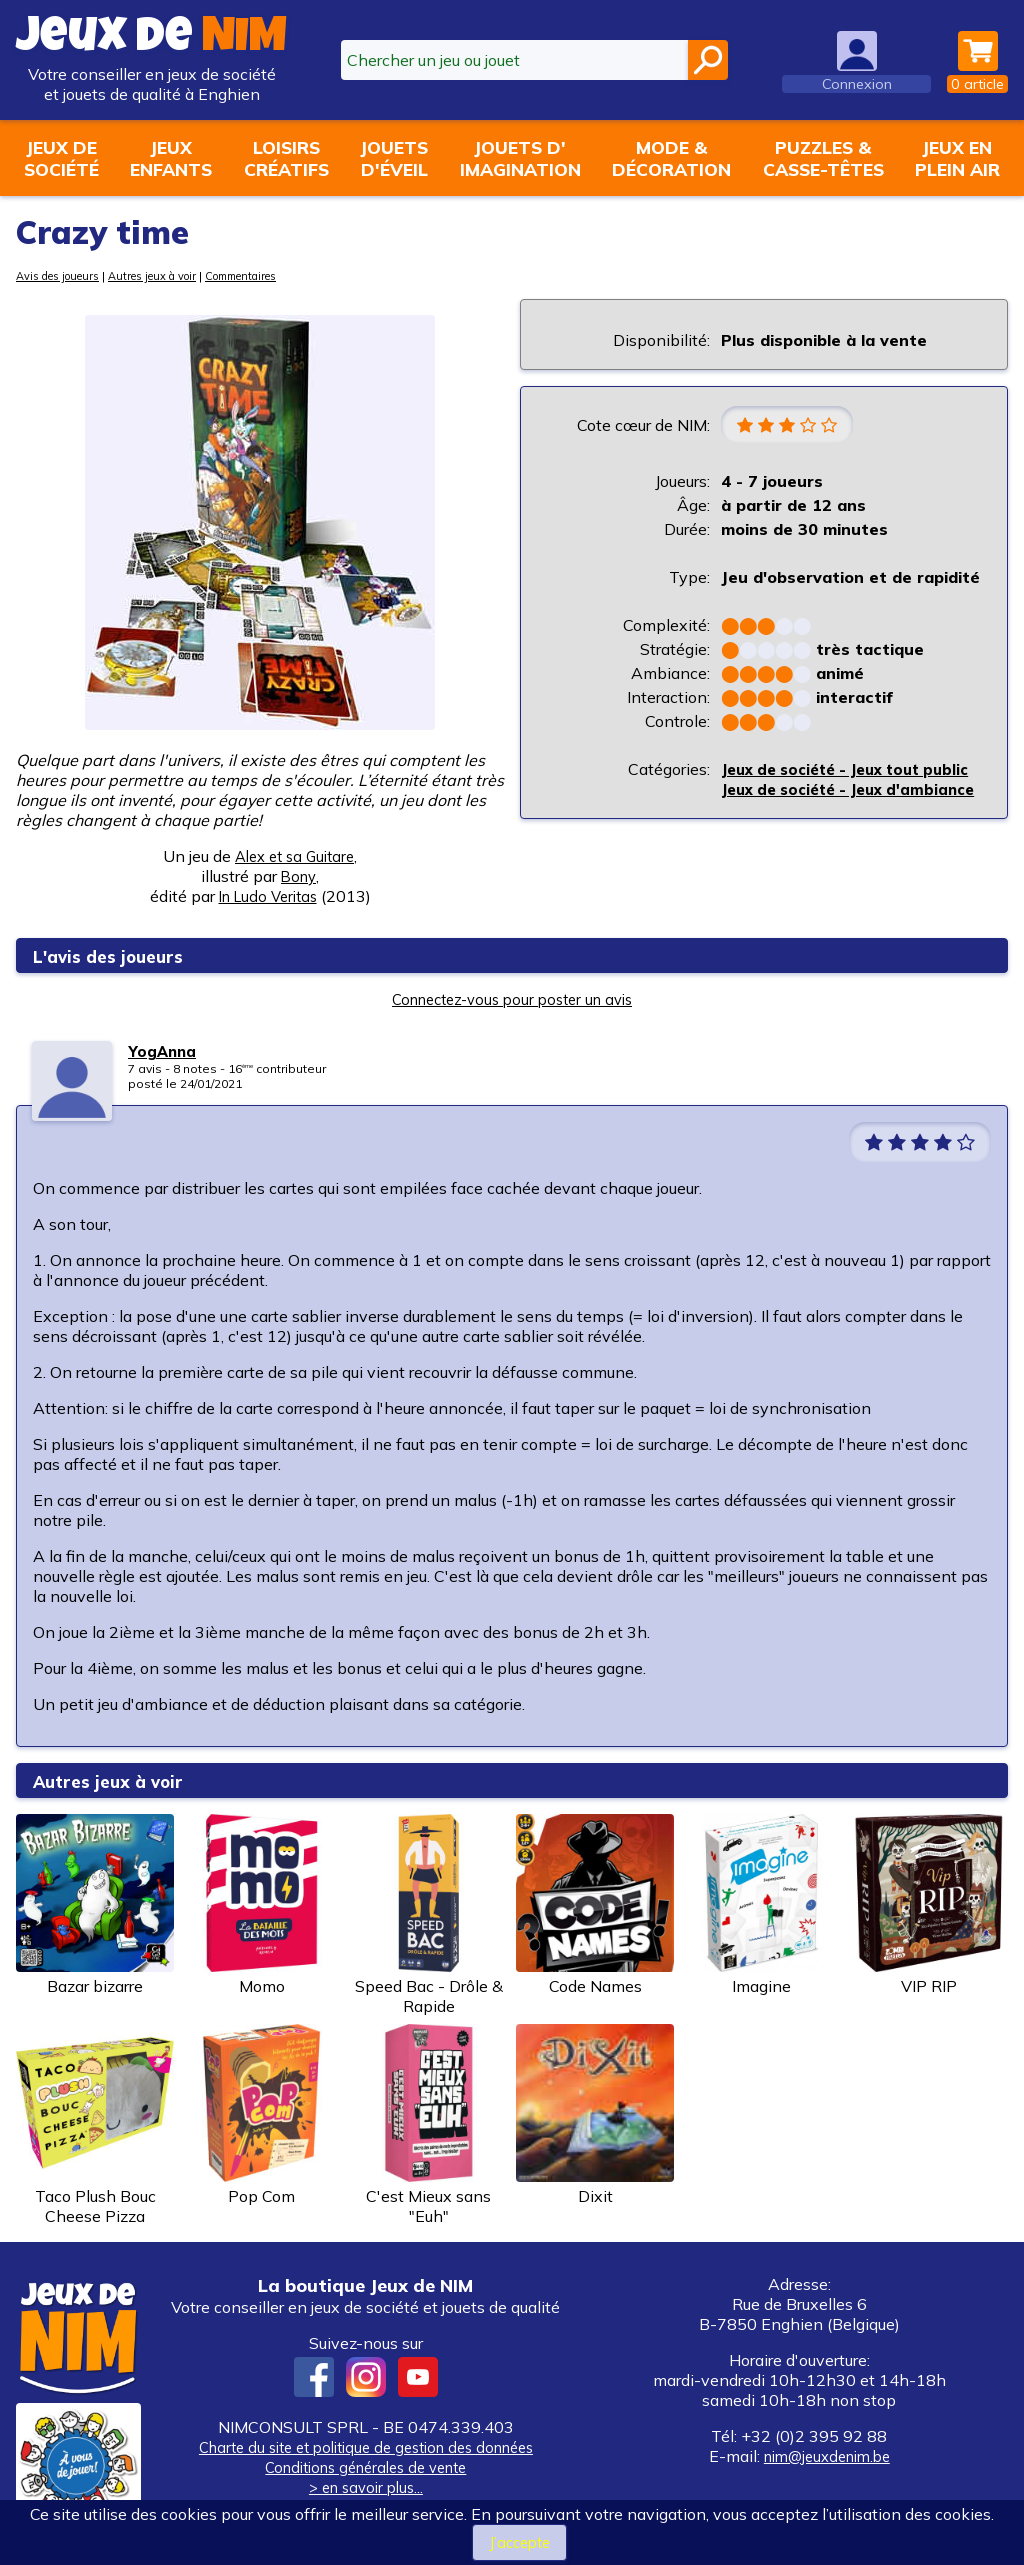 The width and height of the screenshot is (1024, 2565). Describe the element at coordinates (295, 856) in the screenshot. I see `Alex et sa Guitare` at that location.